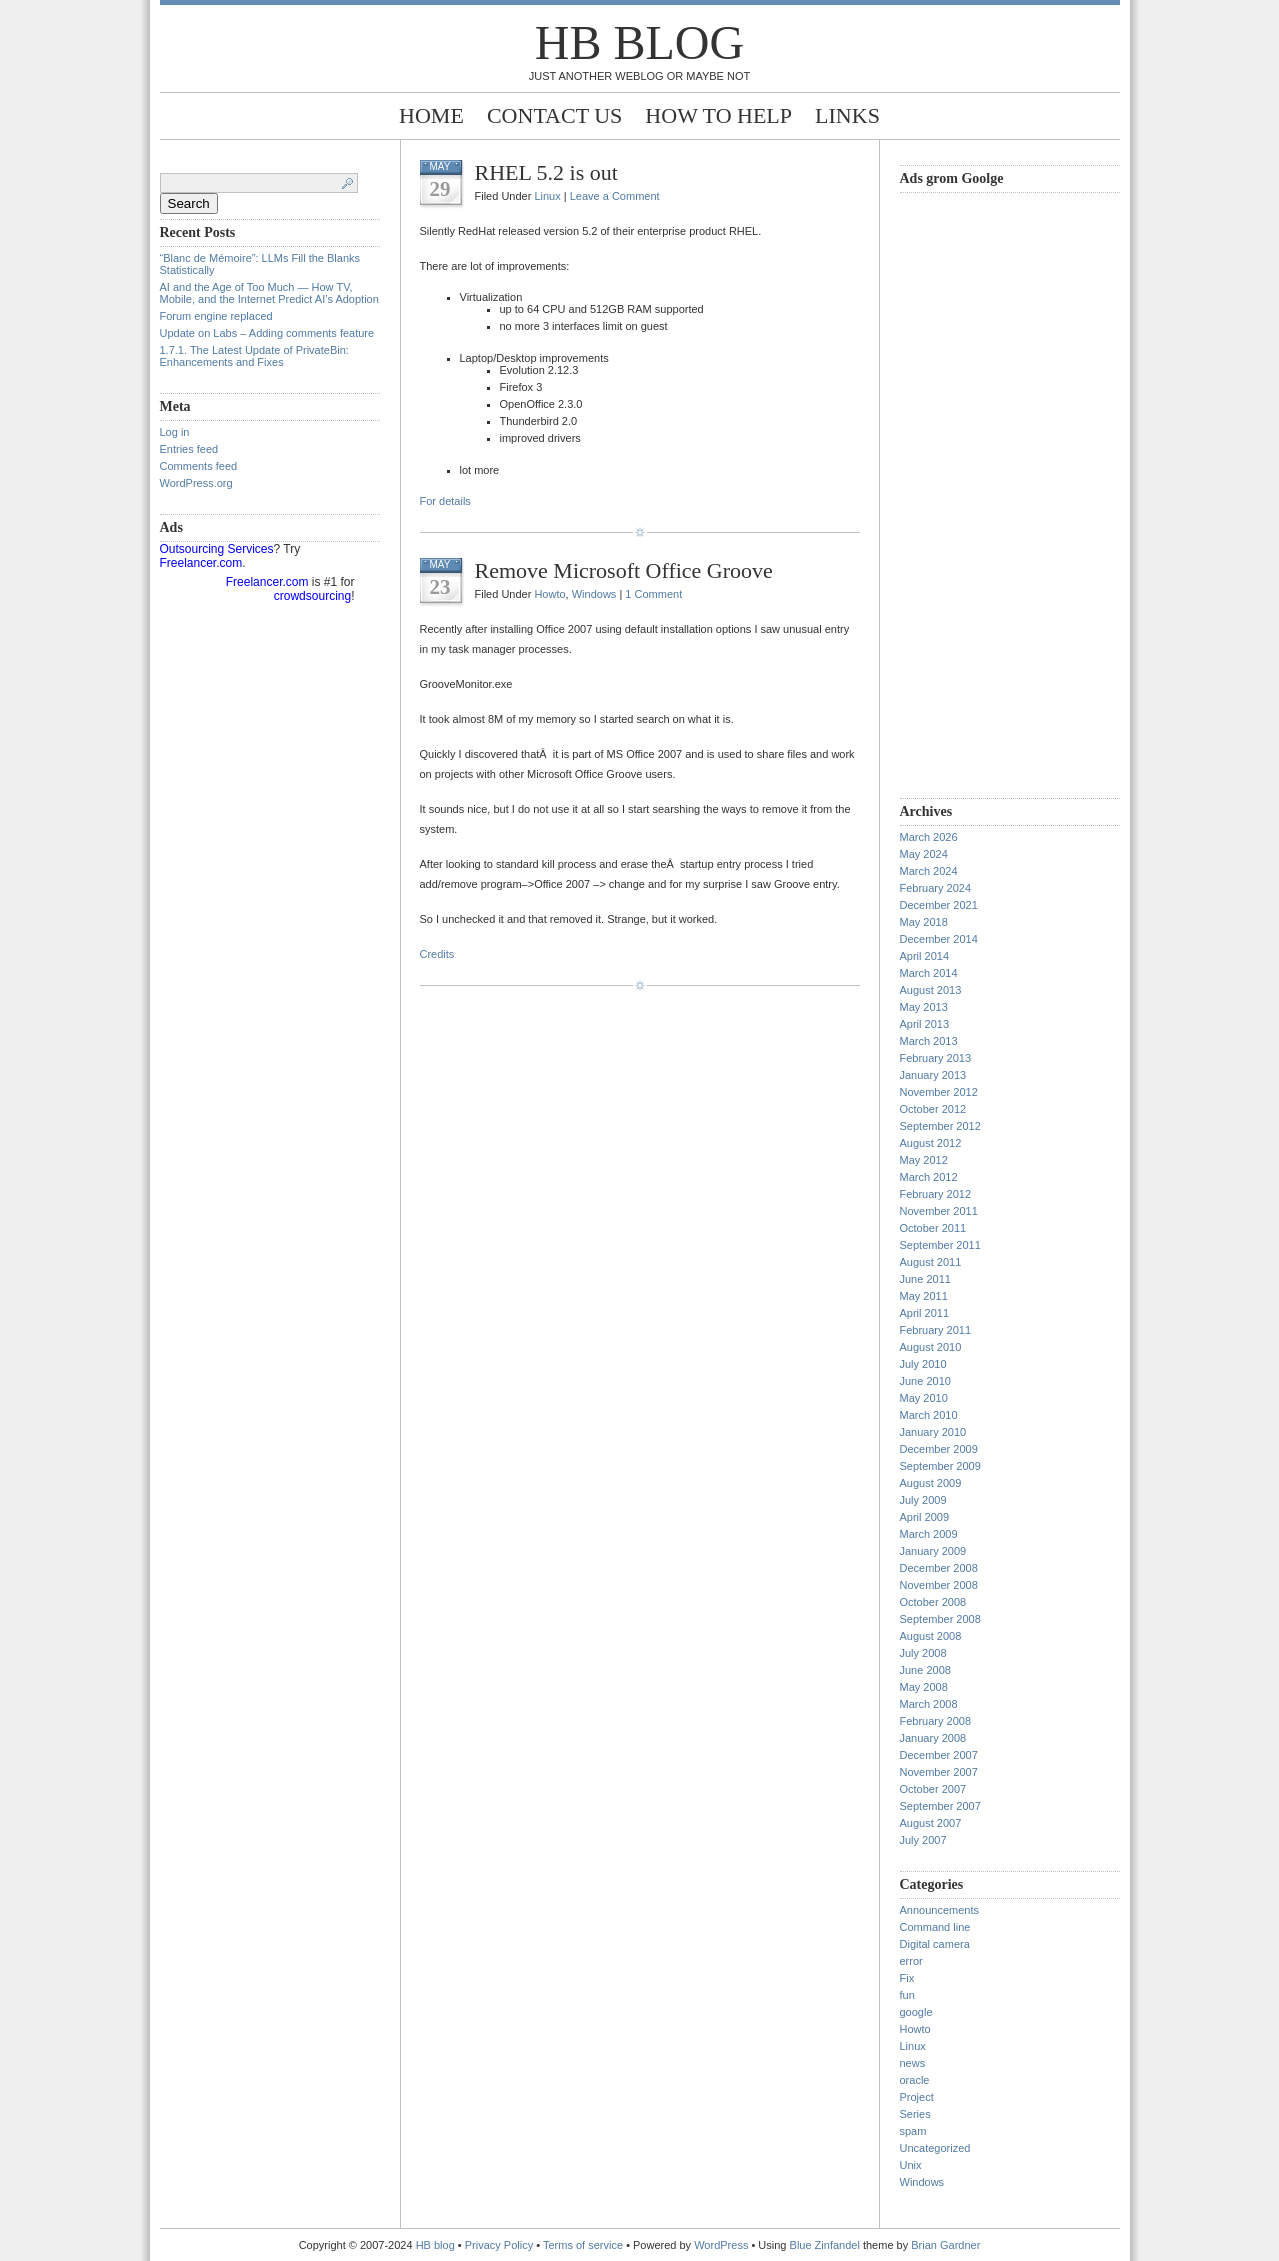  What do you see at coordinates (923, 1364) in the screenshot?
I see `July 2010` at bounding box center [923, 1364].